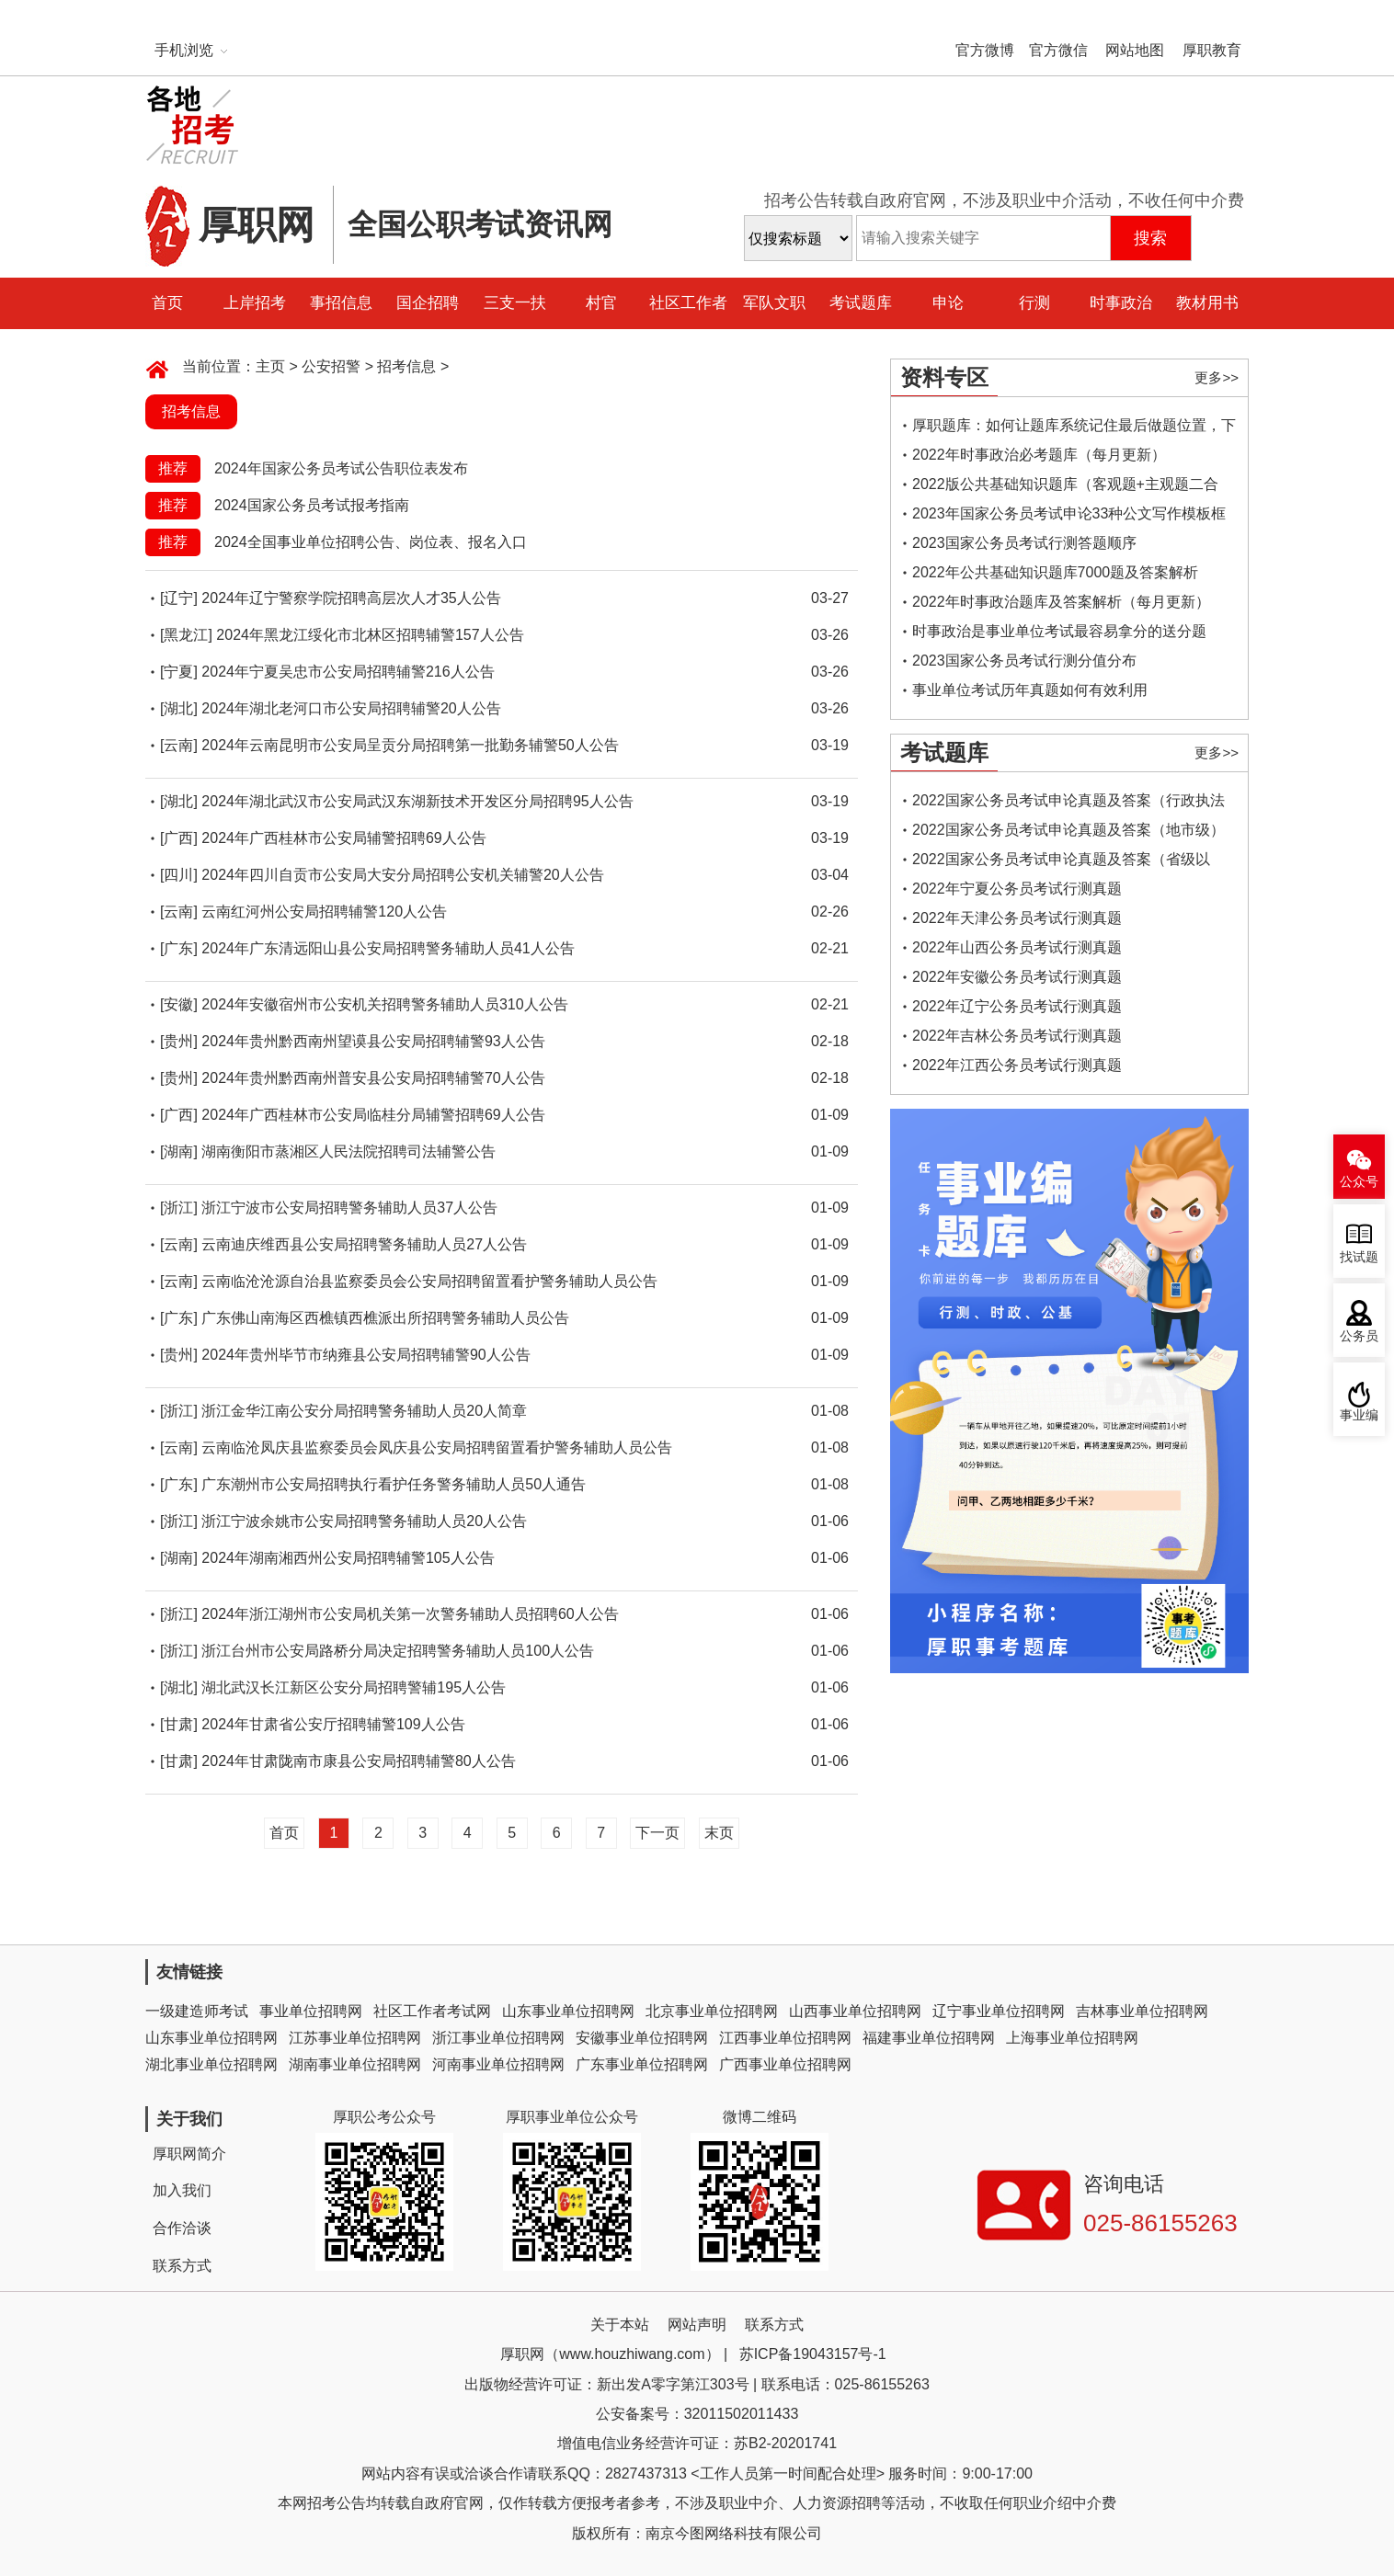 Image resolution: width=1394 pixels, height=2576 pixels. Describe the element at coordinates (697, 2324) in the screenshot. I see `网站声明` at that location.